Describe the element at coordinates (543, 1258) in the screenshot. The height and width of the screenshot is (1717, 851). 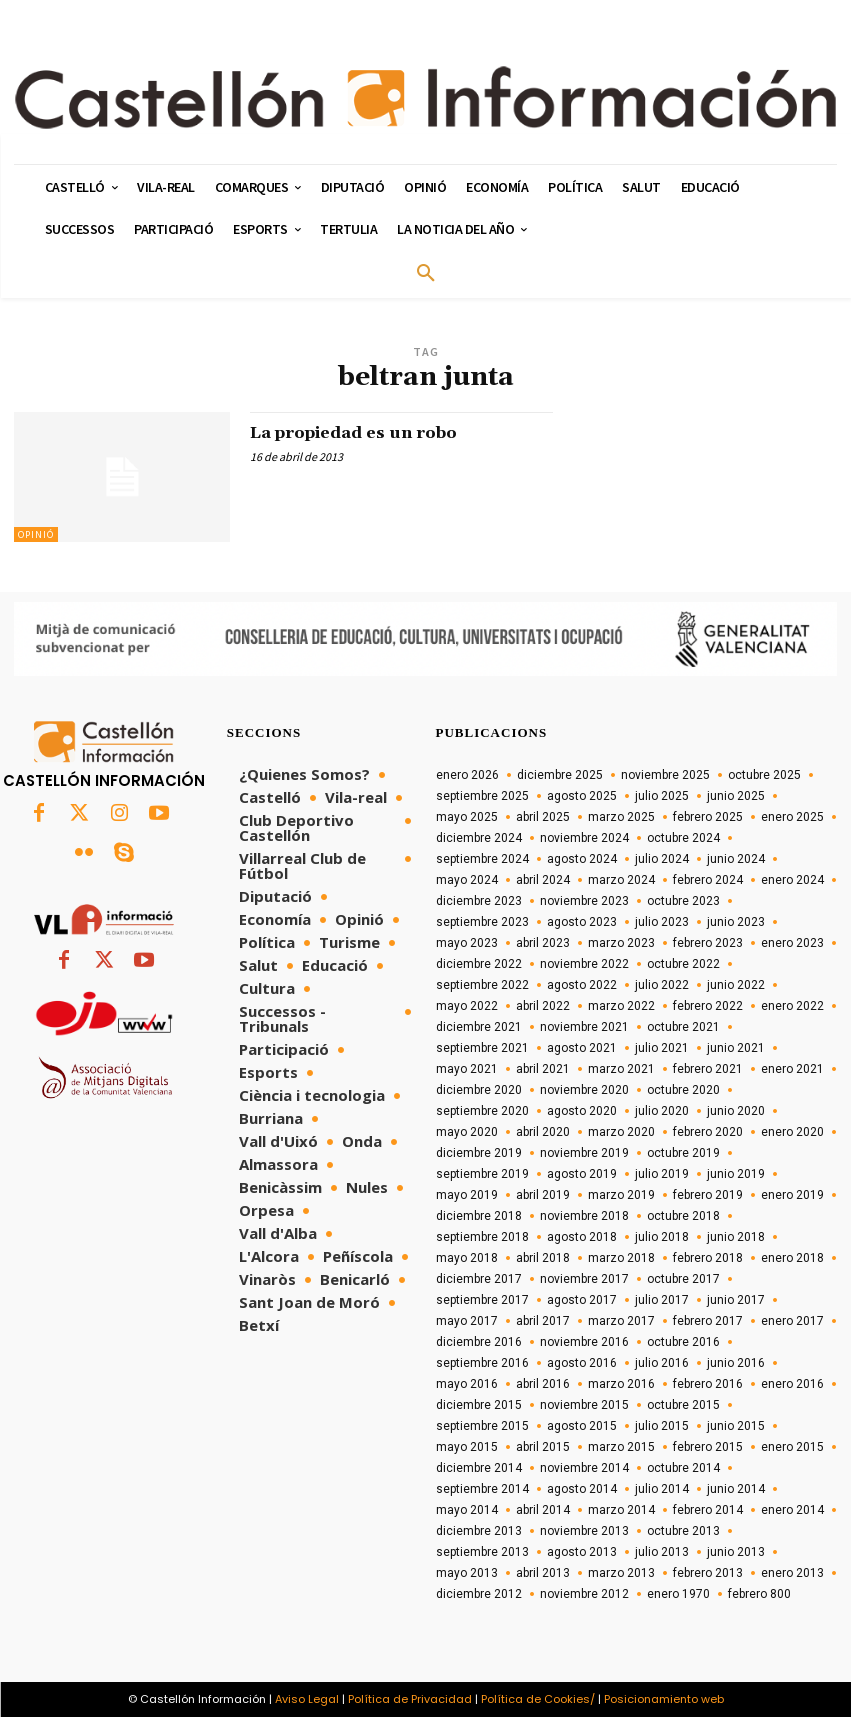
I see `abril 2018` at that location.